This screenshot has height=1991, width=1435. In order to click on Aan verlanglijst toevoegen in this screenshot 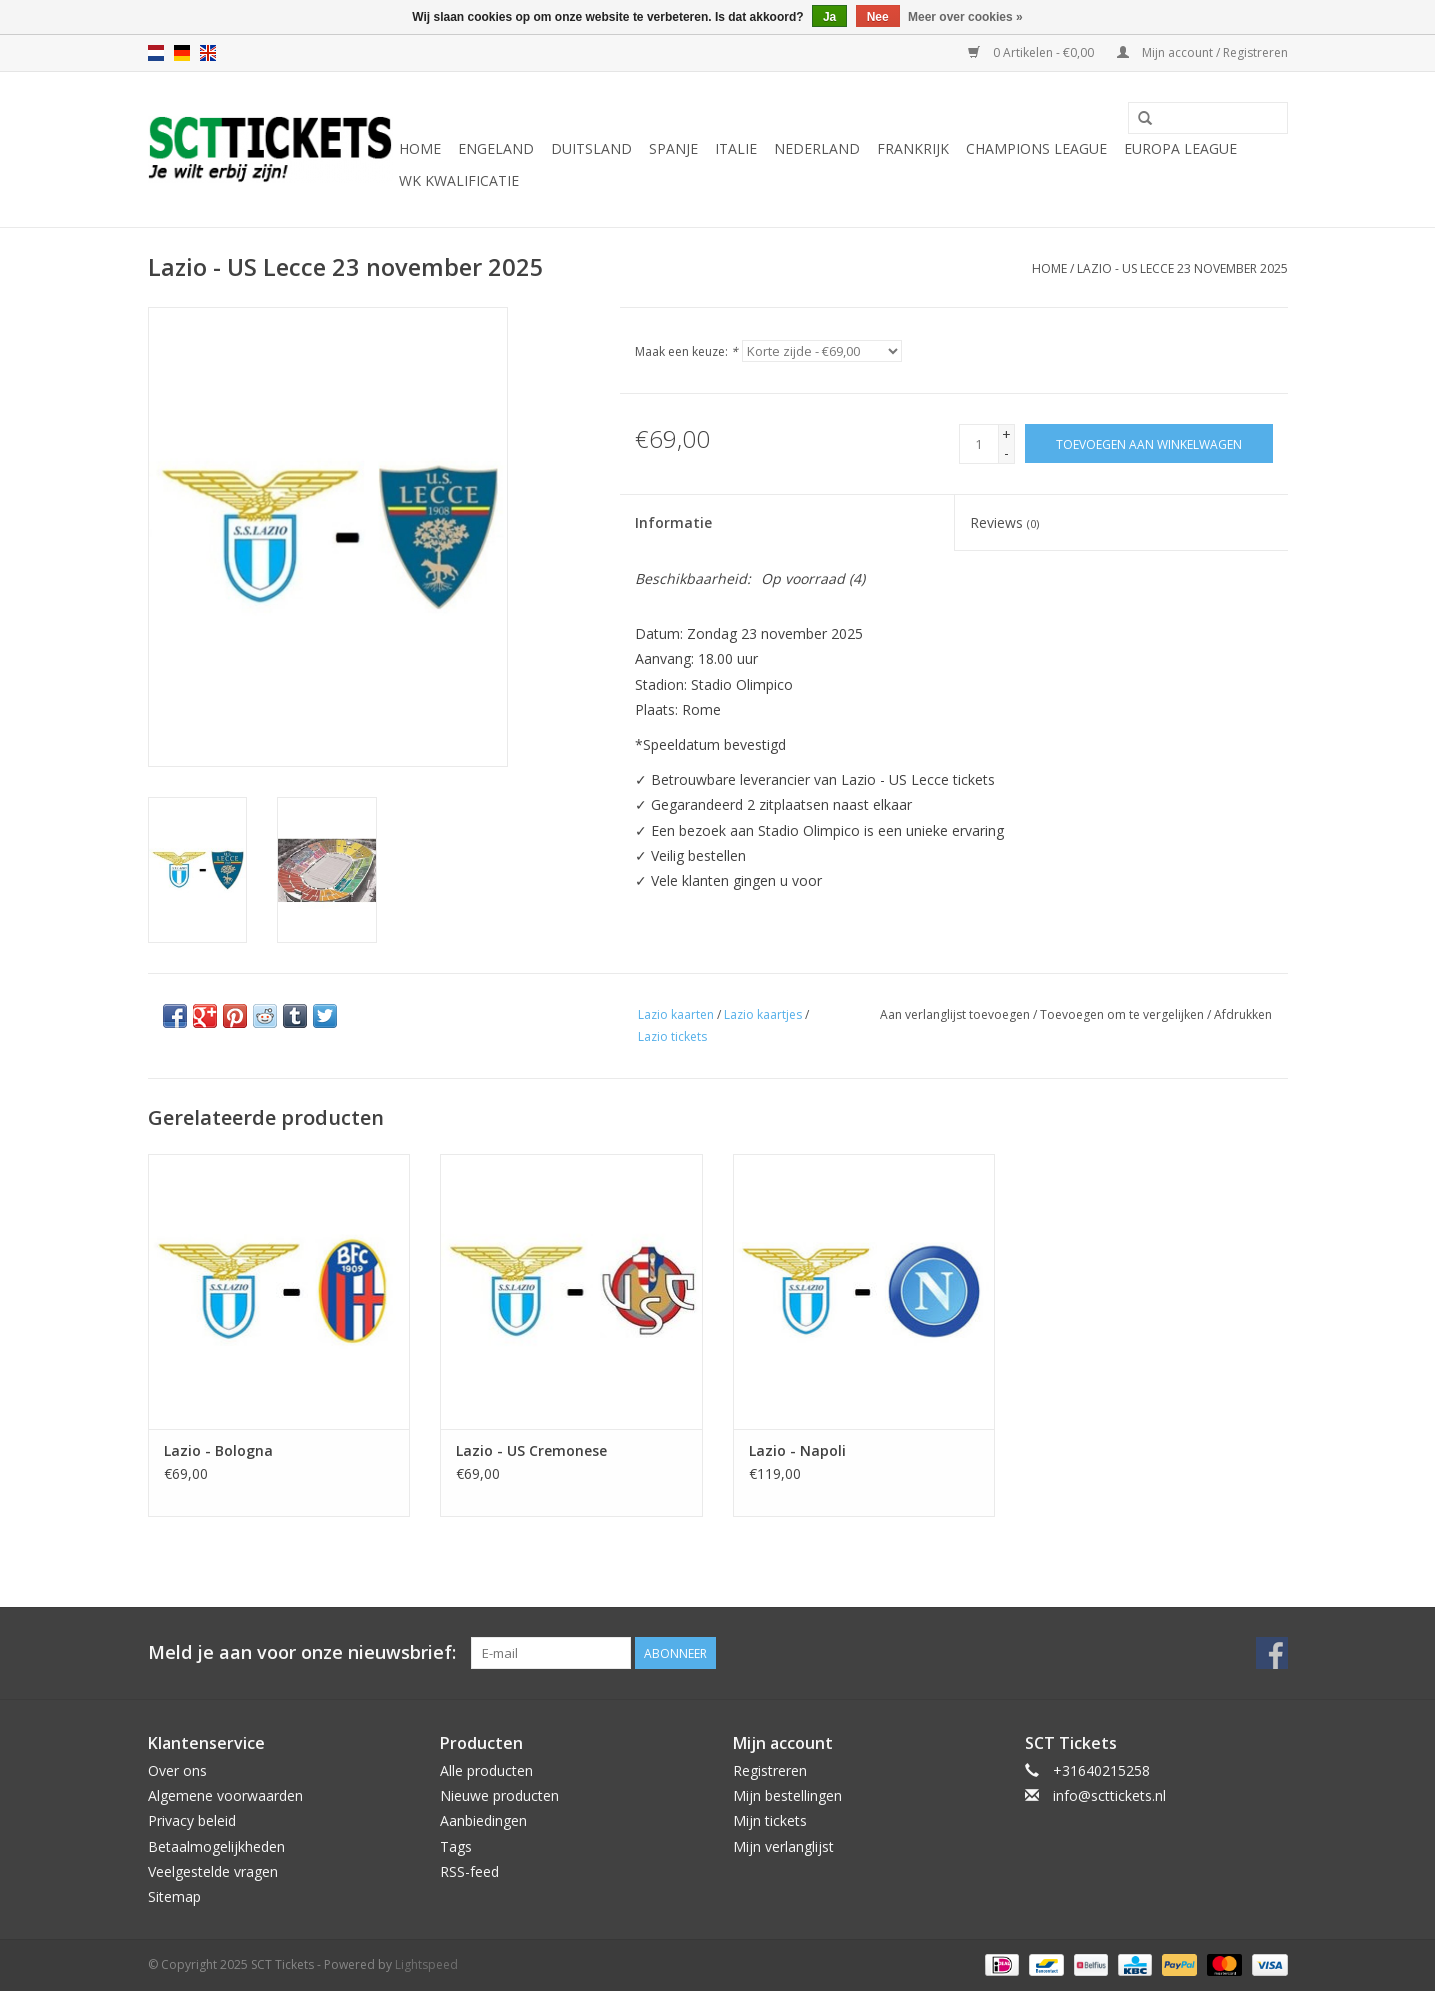, I will do `click(955, 1014)`.